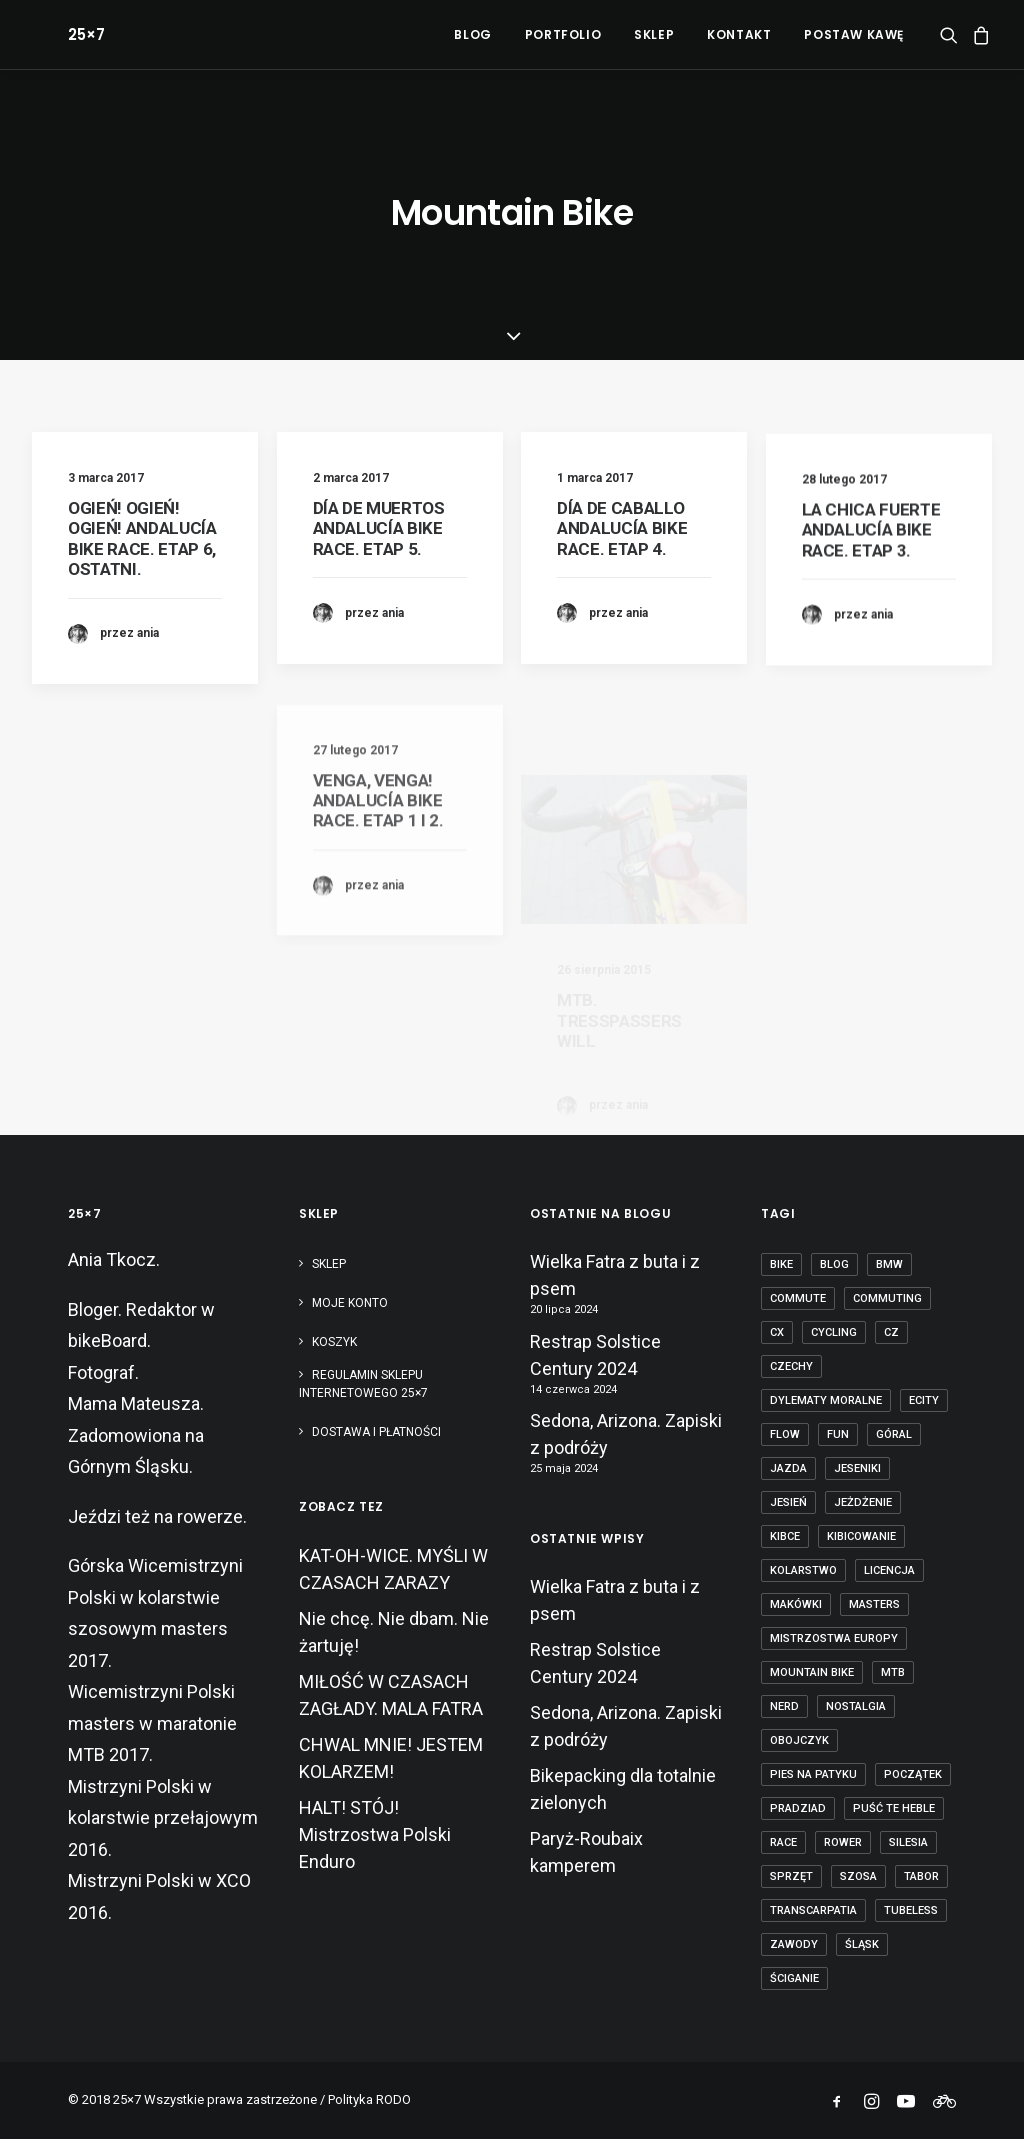 This screenshot has width=1024, height=2139. Describe the element at coordinates (858, 1876) in the screenshot. I see `szosa [szosa (12 elementów)]` at that location.